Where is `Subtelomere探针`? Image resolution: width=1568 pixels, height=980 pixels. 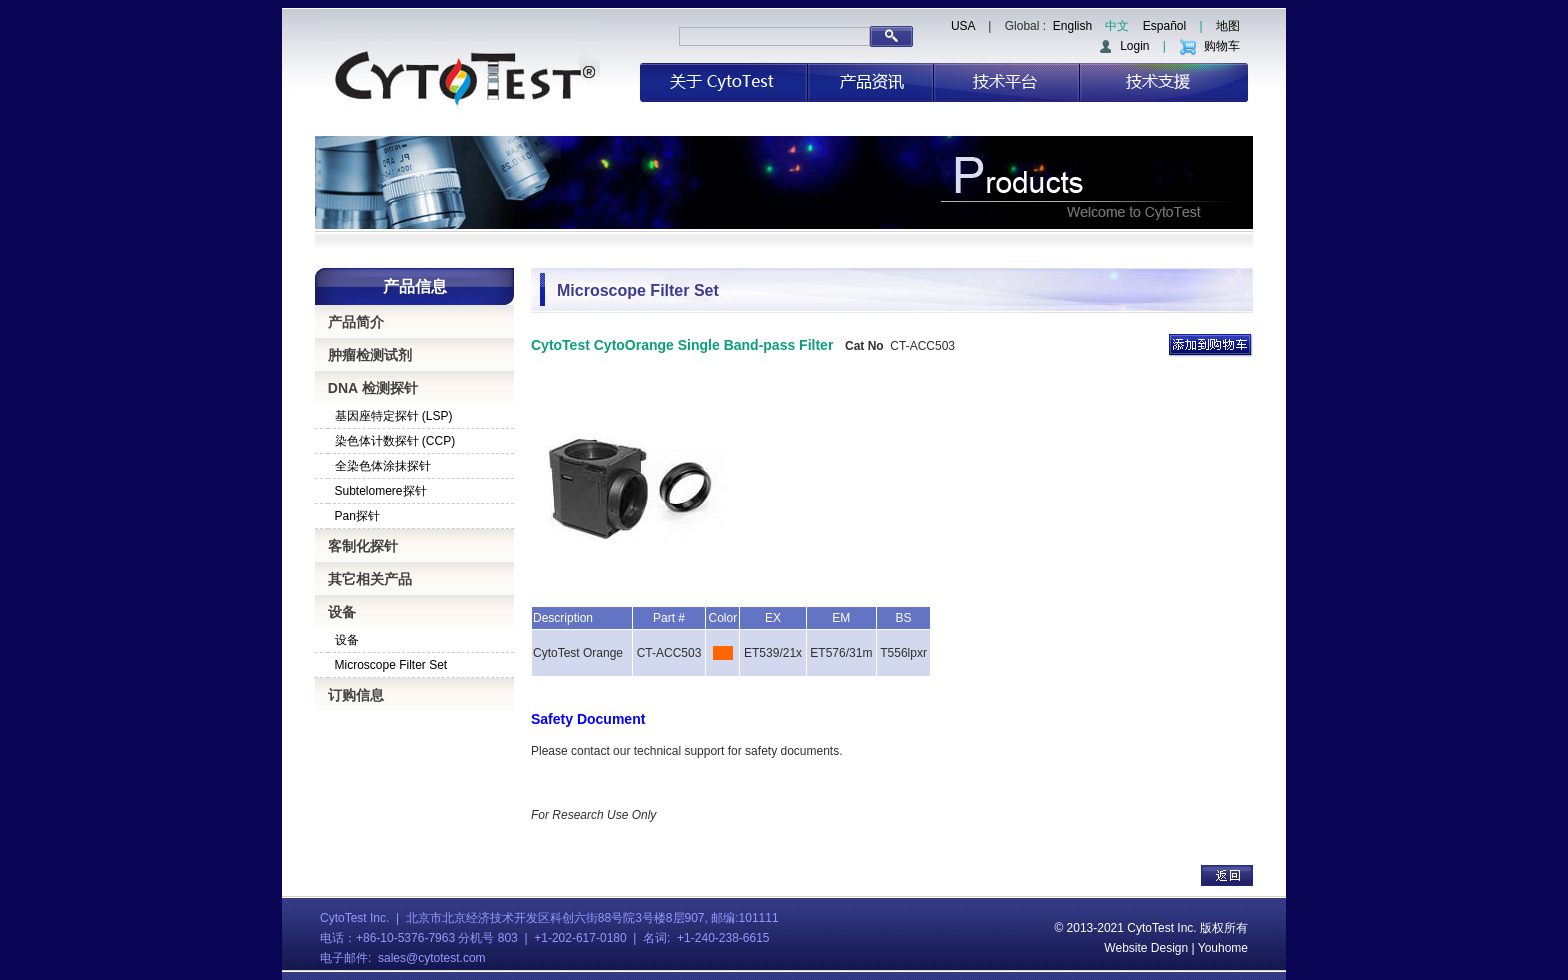 Subtelomere探针 is located at coordinates (381, 491).